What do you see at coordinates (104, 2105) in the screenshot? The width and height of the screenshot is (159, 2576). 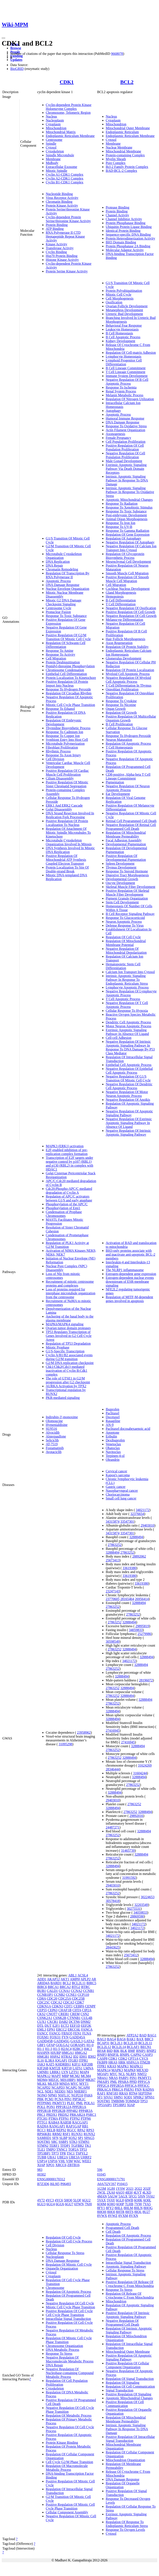 I see `TP53AIP1` at bounding box center [104, 2105].